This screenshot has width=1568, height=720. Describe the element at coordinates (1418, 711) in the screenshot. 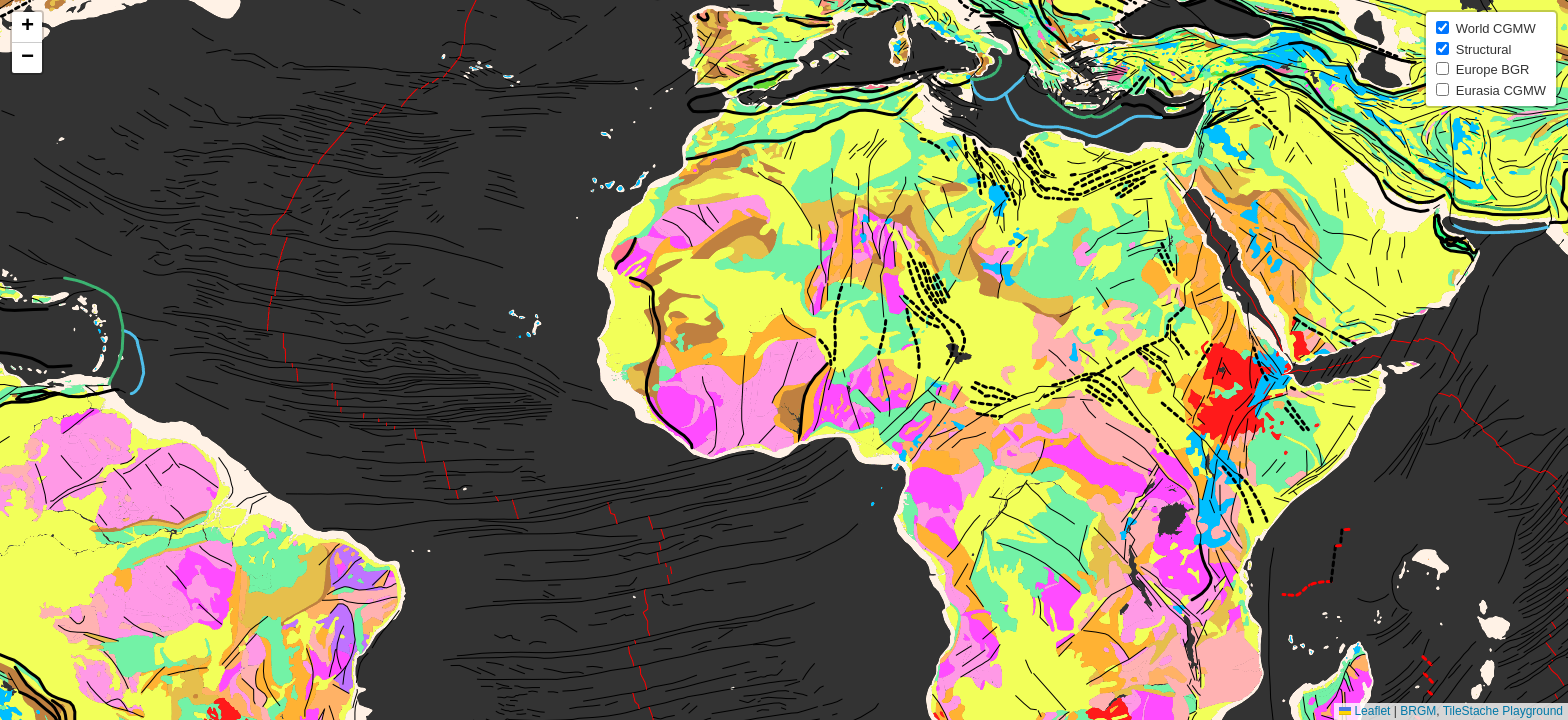

I see `BRGM` at that location.